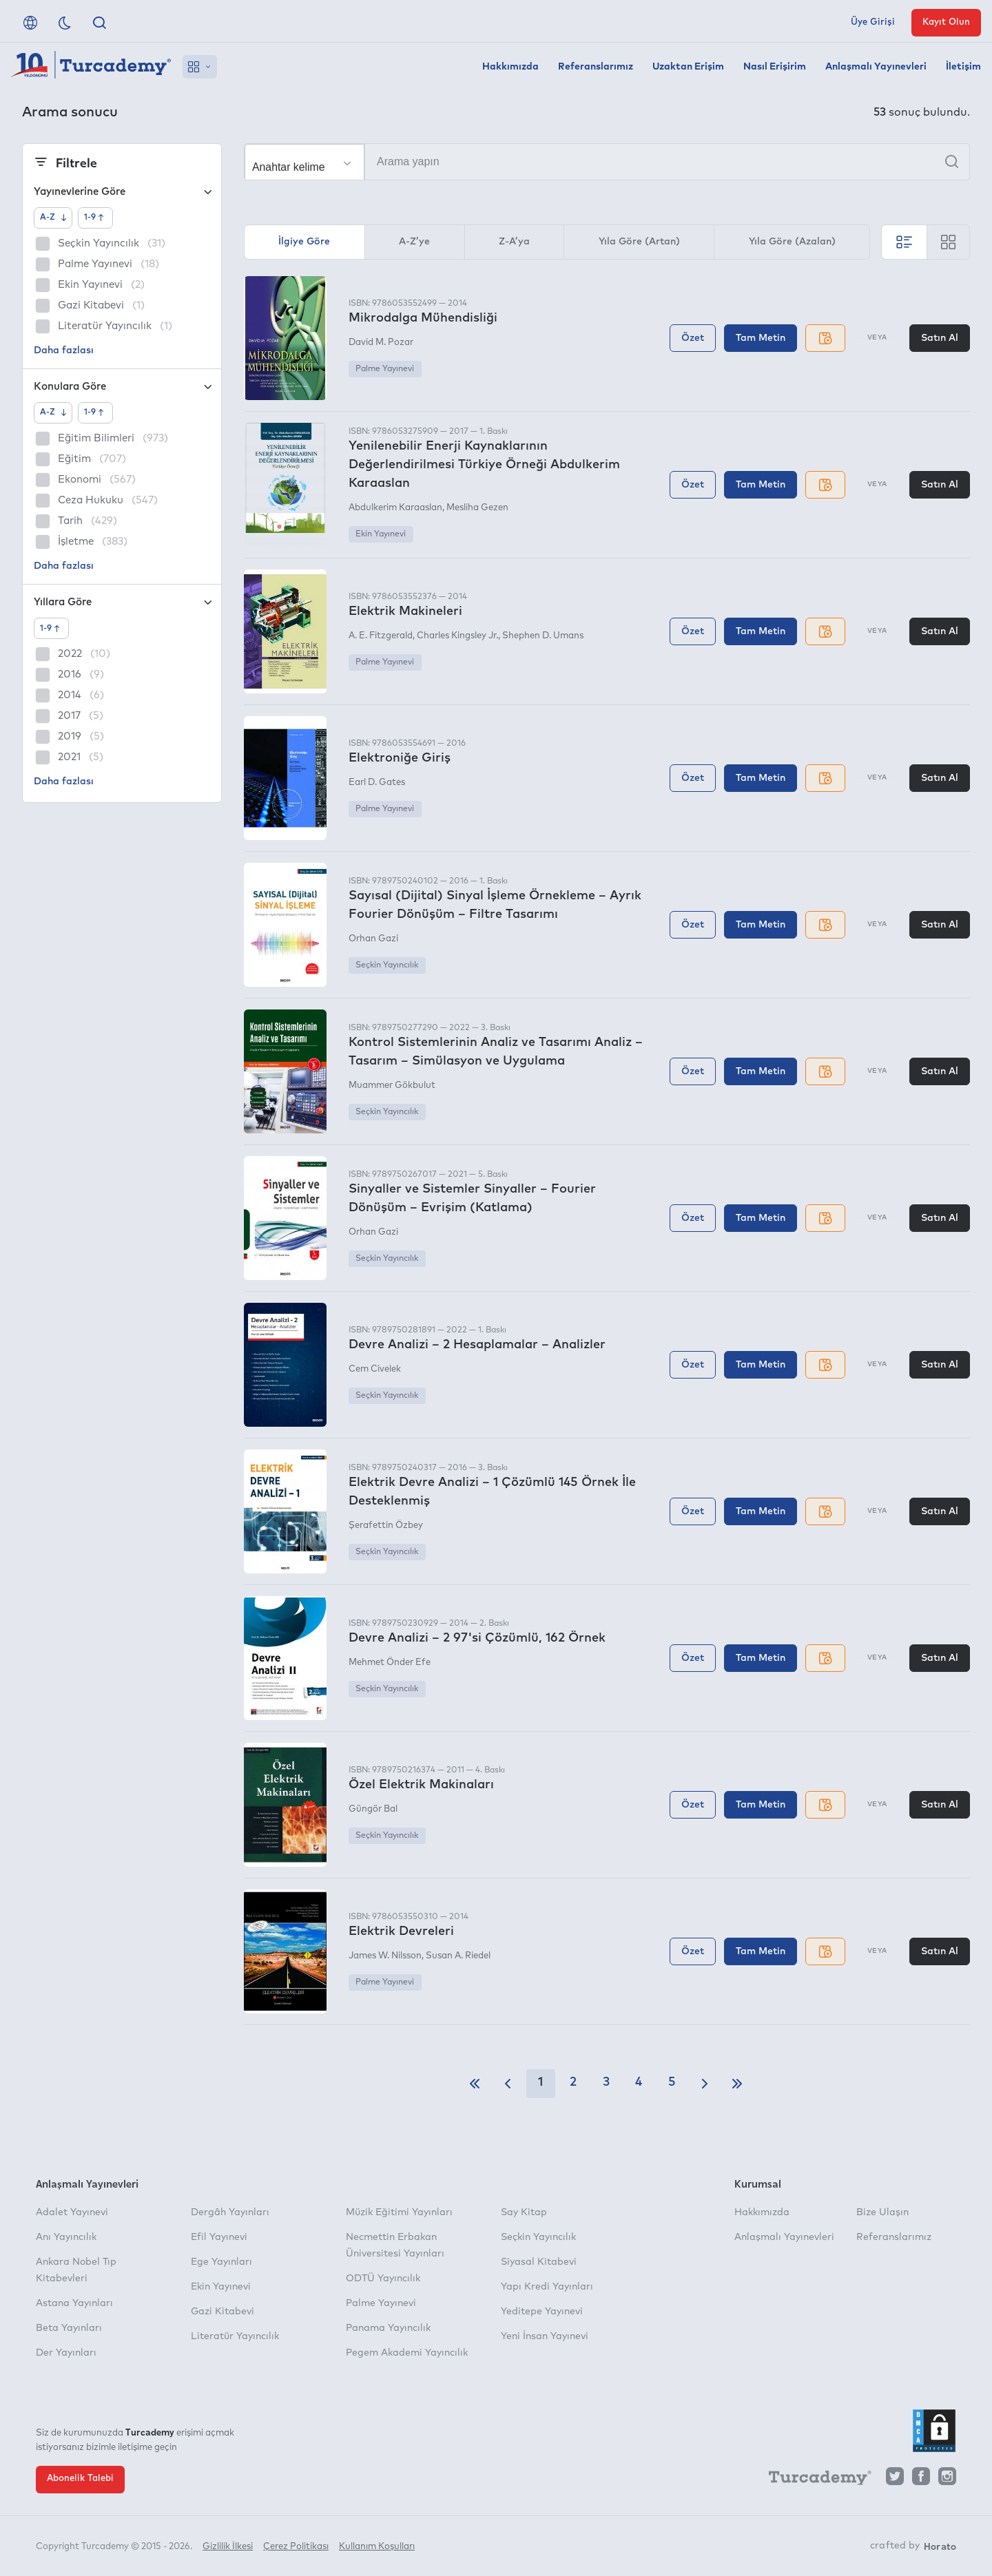 Image resolution: width=992 pixels, height=2576 pixels. Describe the element at coordinates (407, 2353) in the screenshot. I see `Pegem Akademi Yayıncılık` at that location.